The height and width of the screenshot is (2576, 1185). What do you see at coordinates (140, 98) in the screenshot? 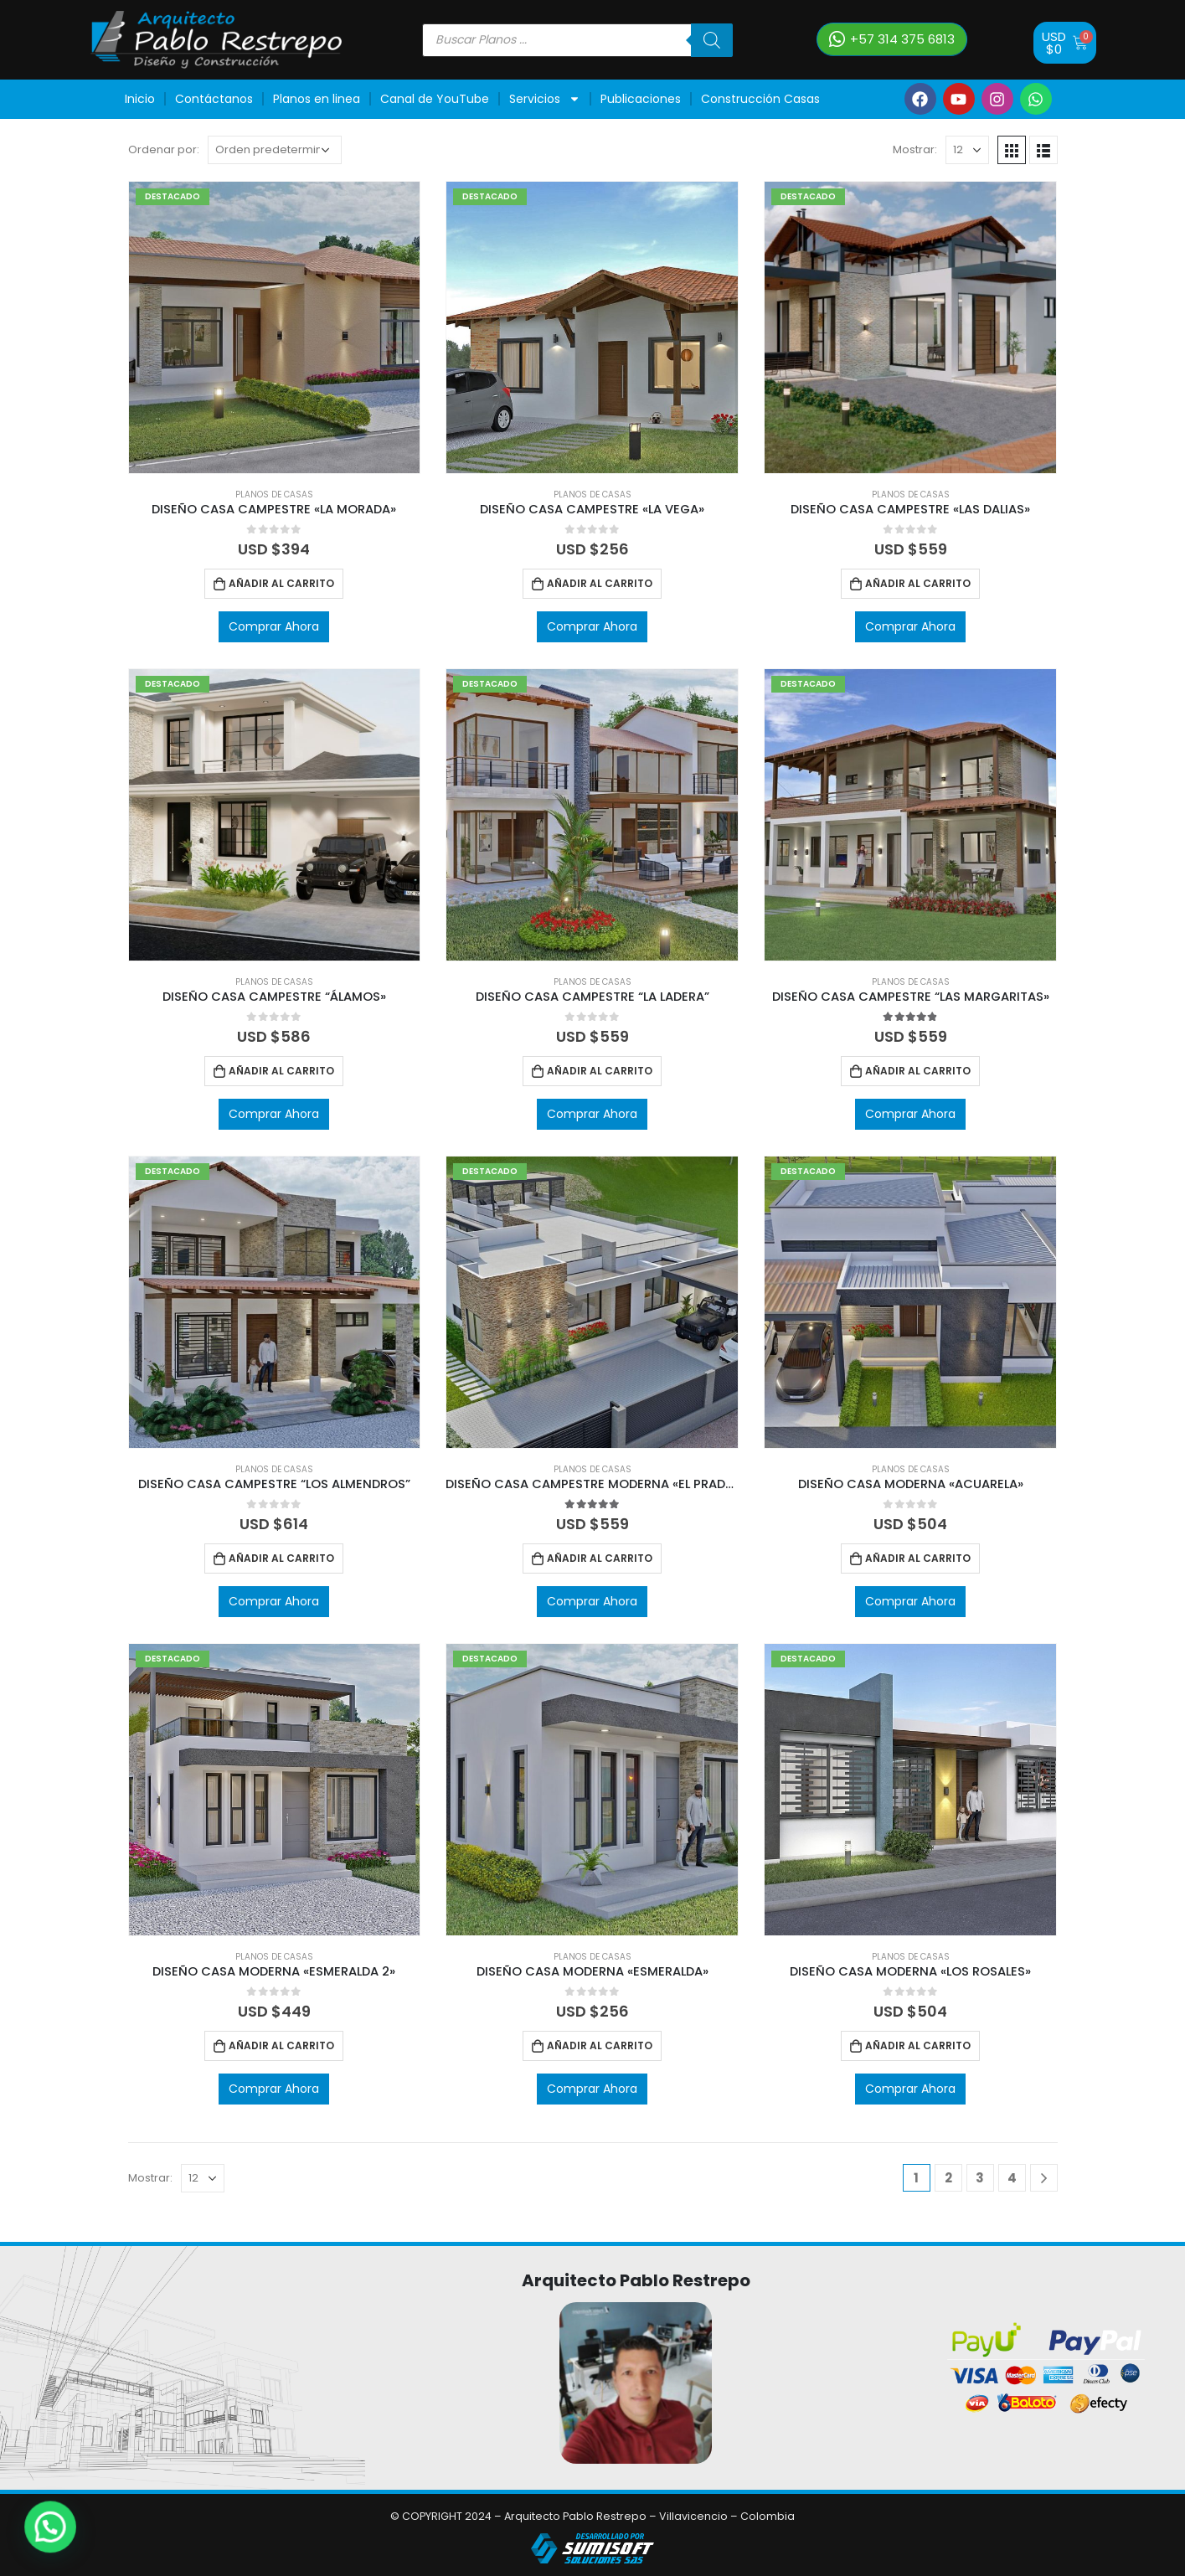
I see `Inicio` at bounding box center [140, 98].